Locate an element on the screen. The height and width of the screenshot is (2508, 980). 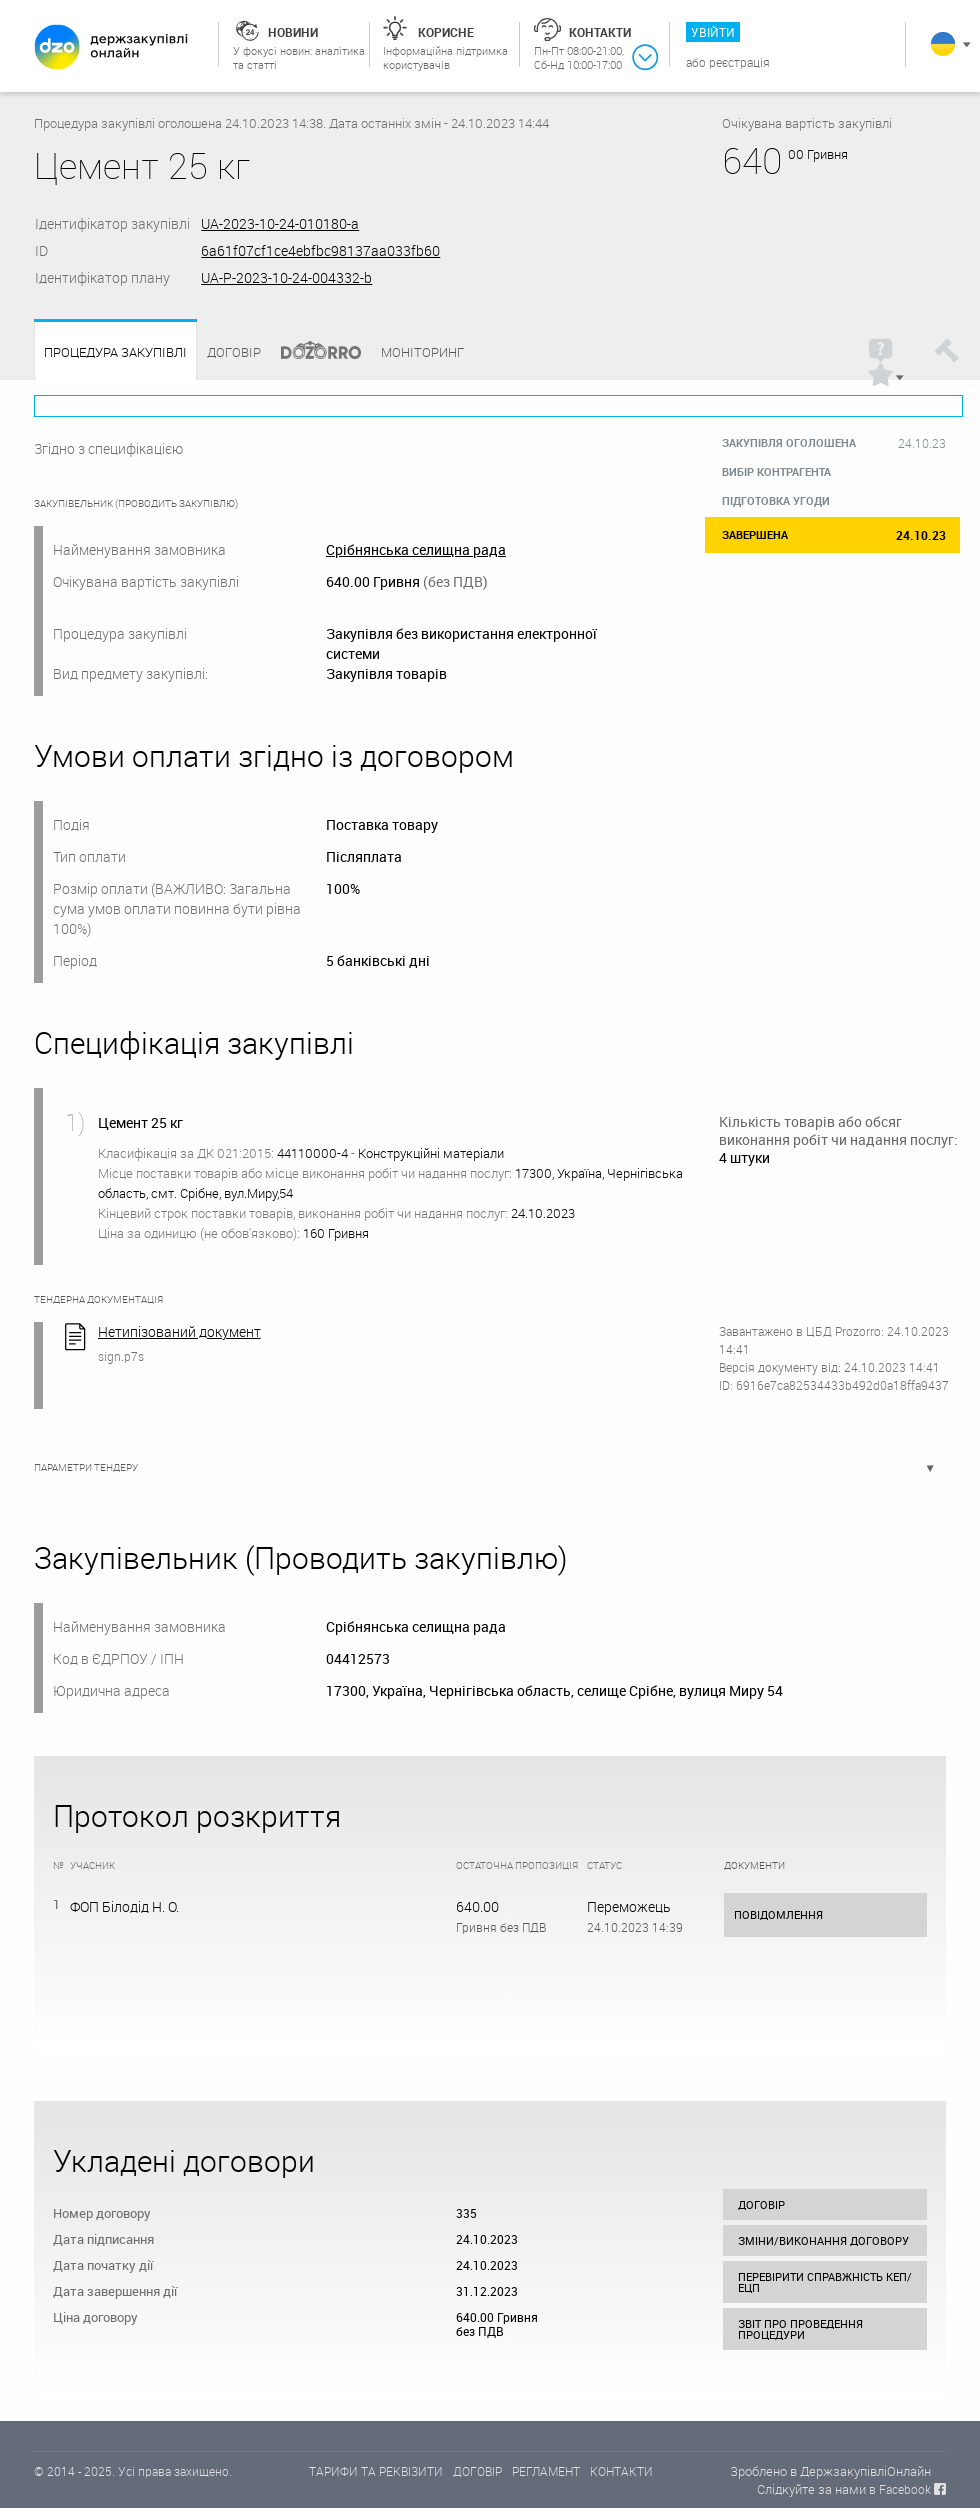
Реєстрація is located at coordinates (739, 62).